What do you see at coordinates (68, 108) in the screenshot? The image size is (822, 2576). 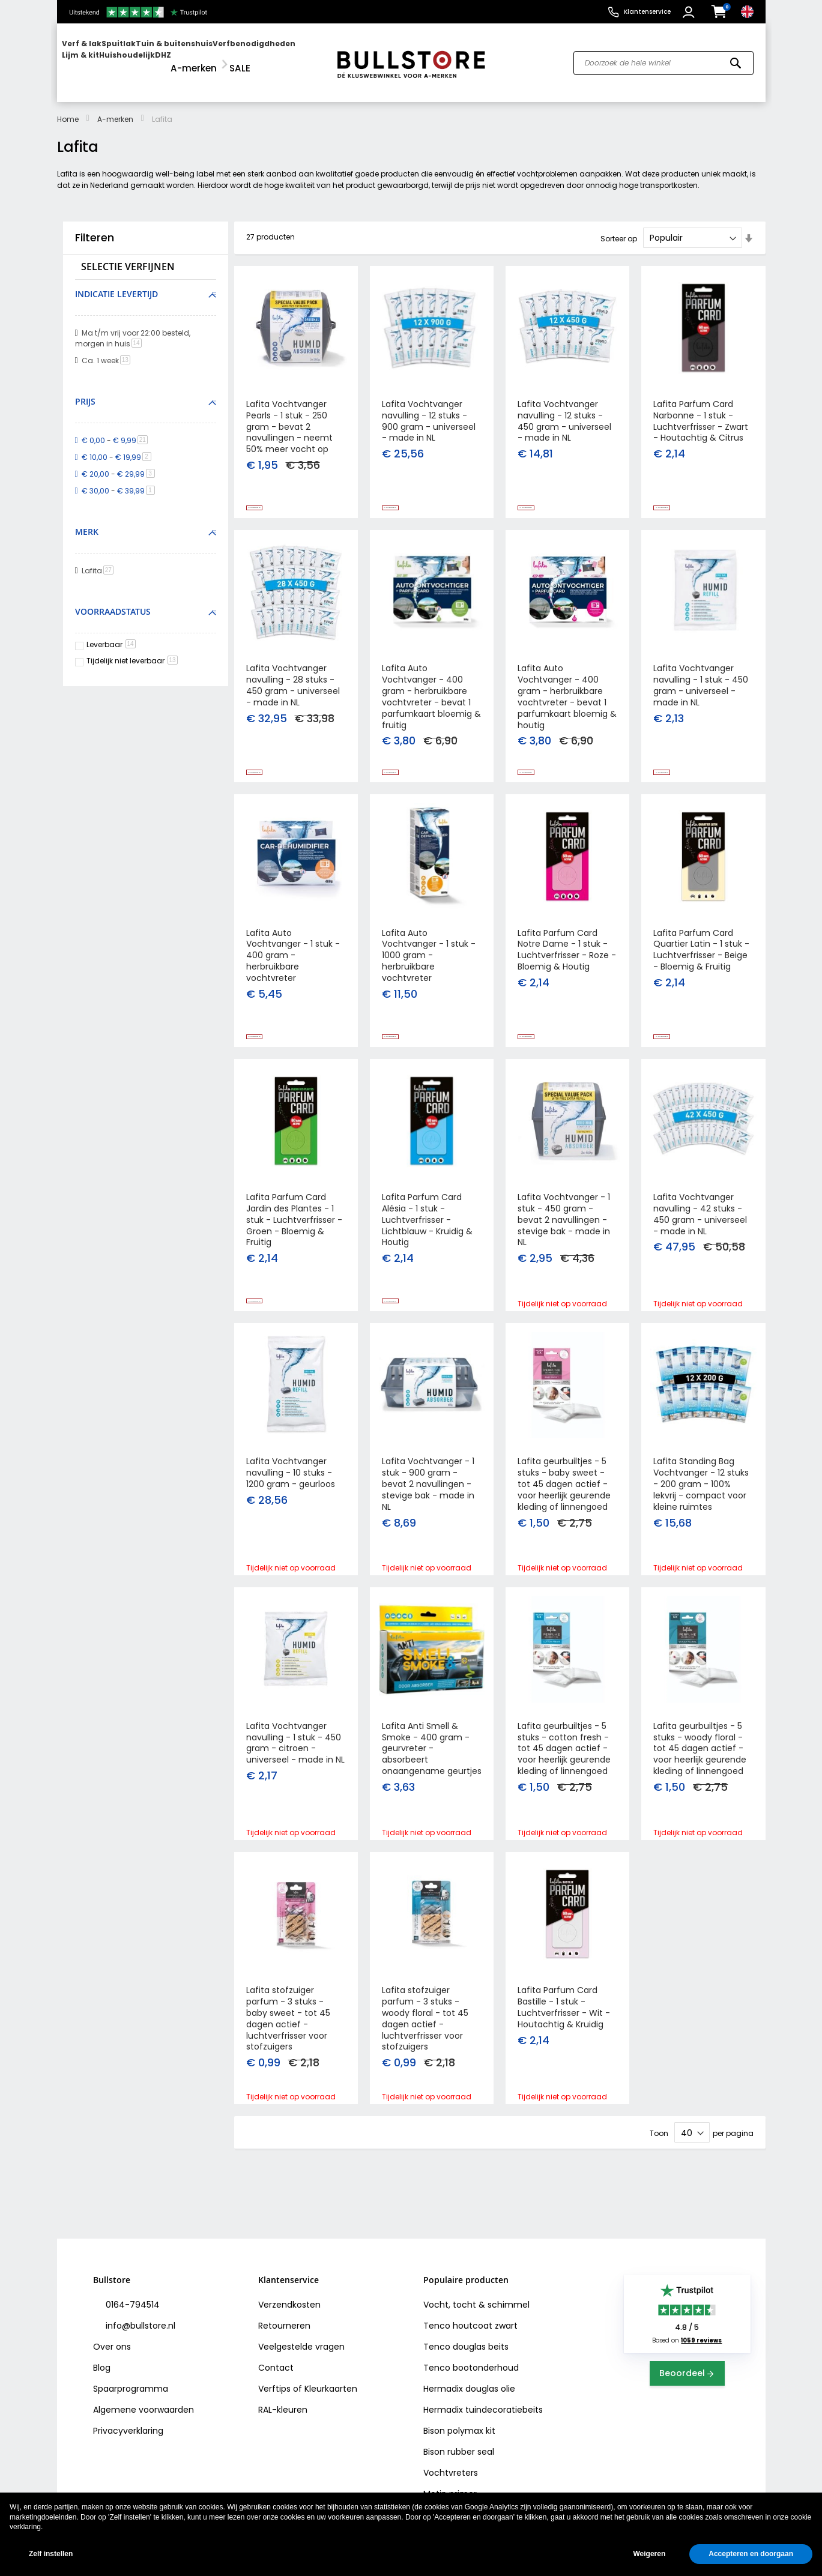 I see `Home` at bounding box center [68, 108].